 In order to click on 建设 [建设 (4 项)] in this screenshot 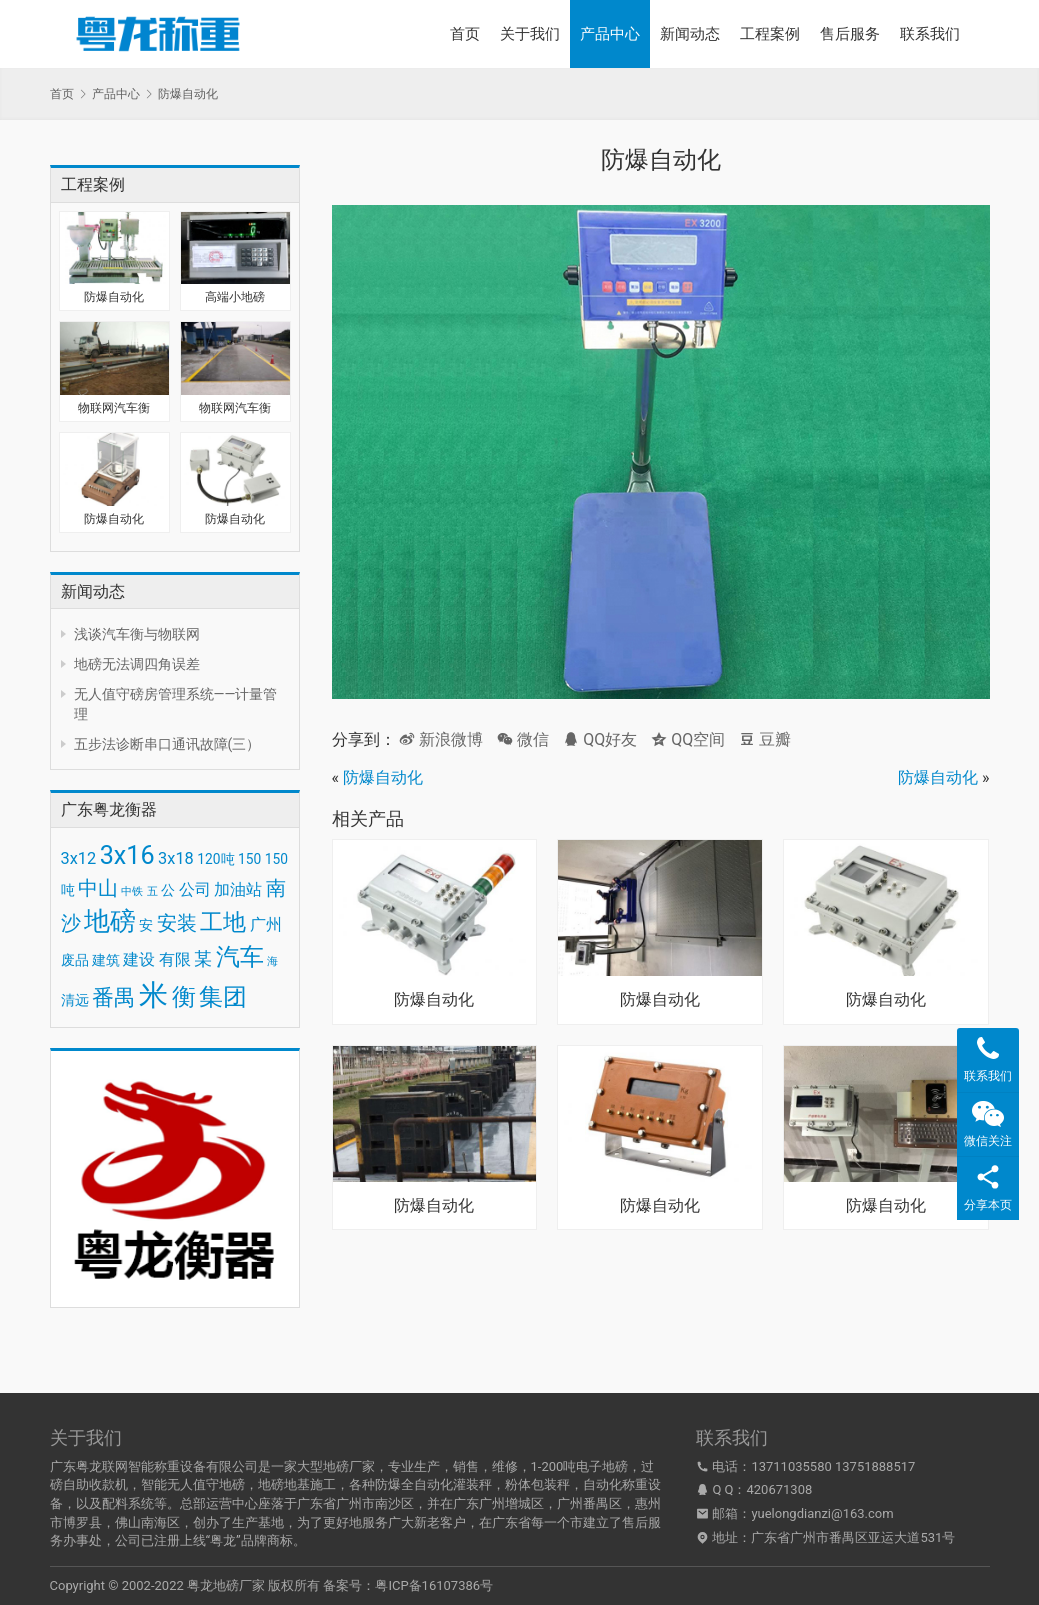, I will do `click(139, 959)`.